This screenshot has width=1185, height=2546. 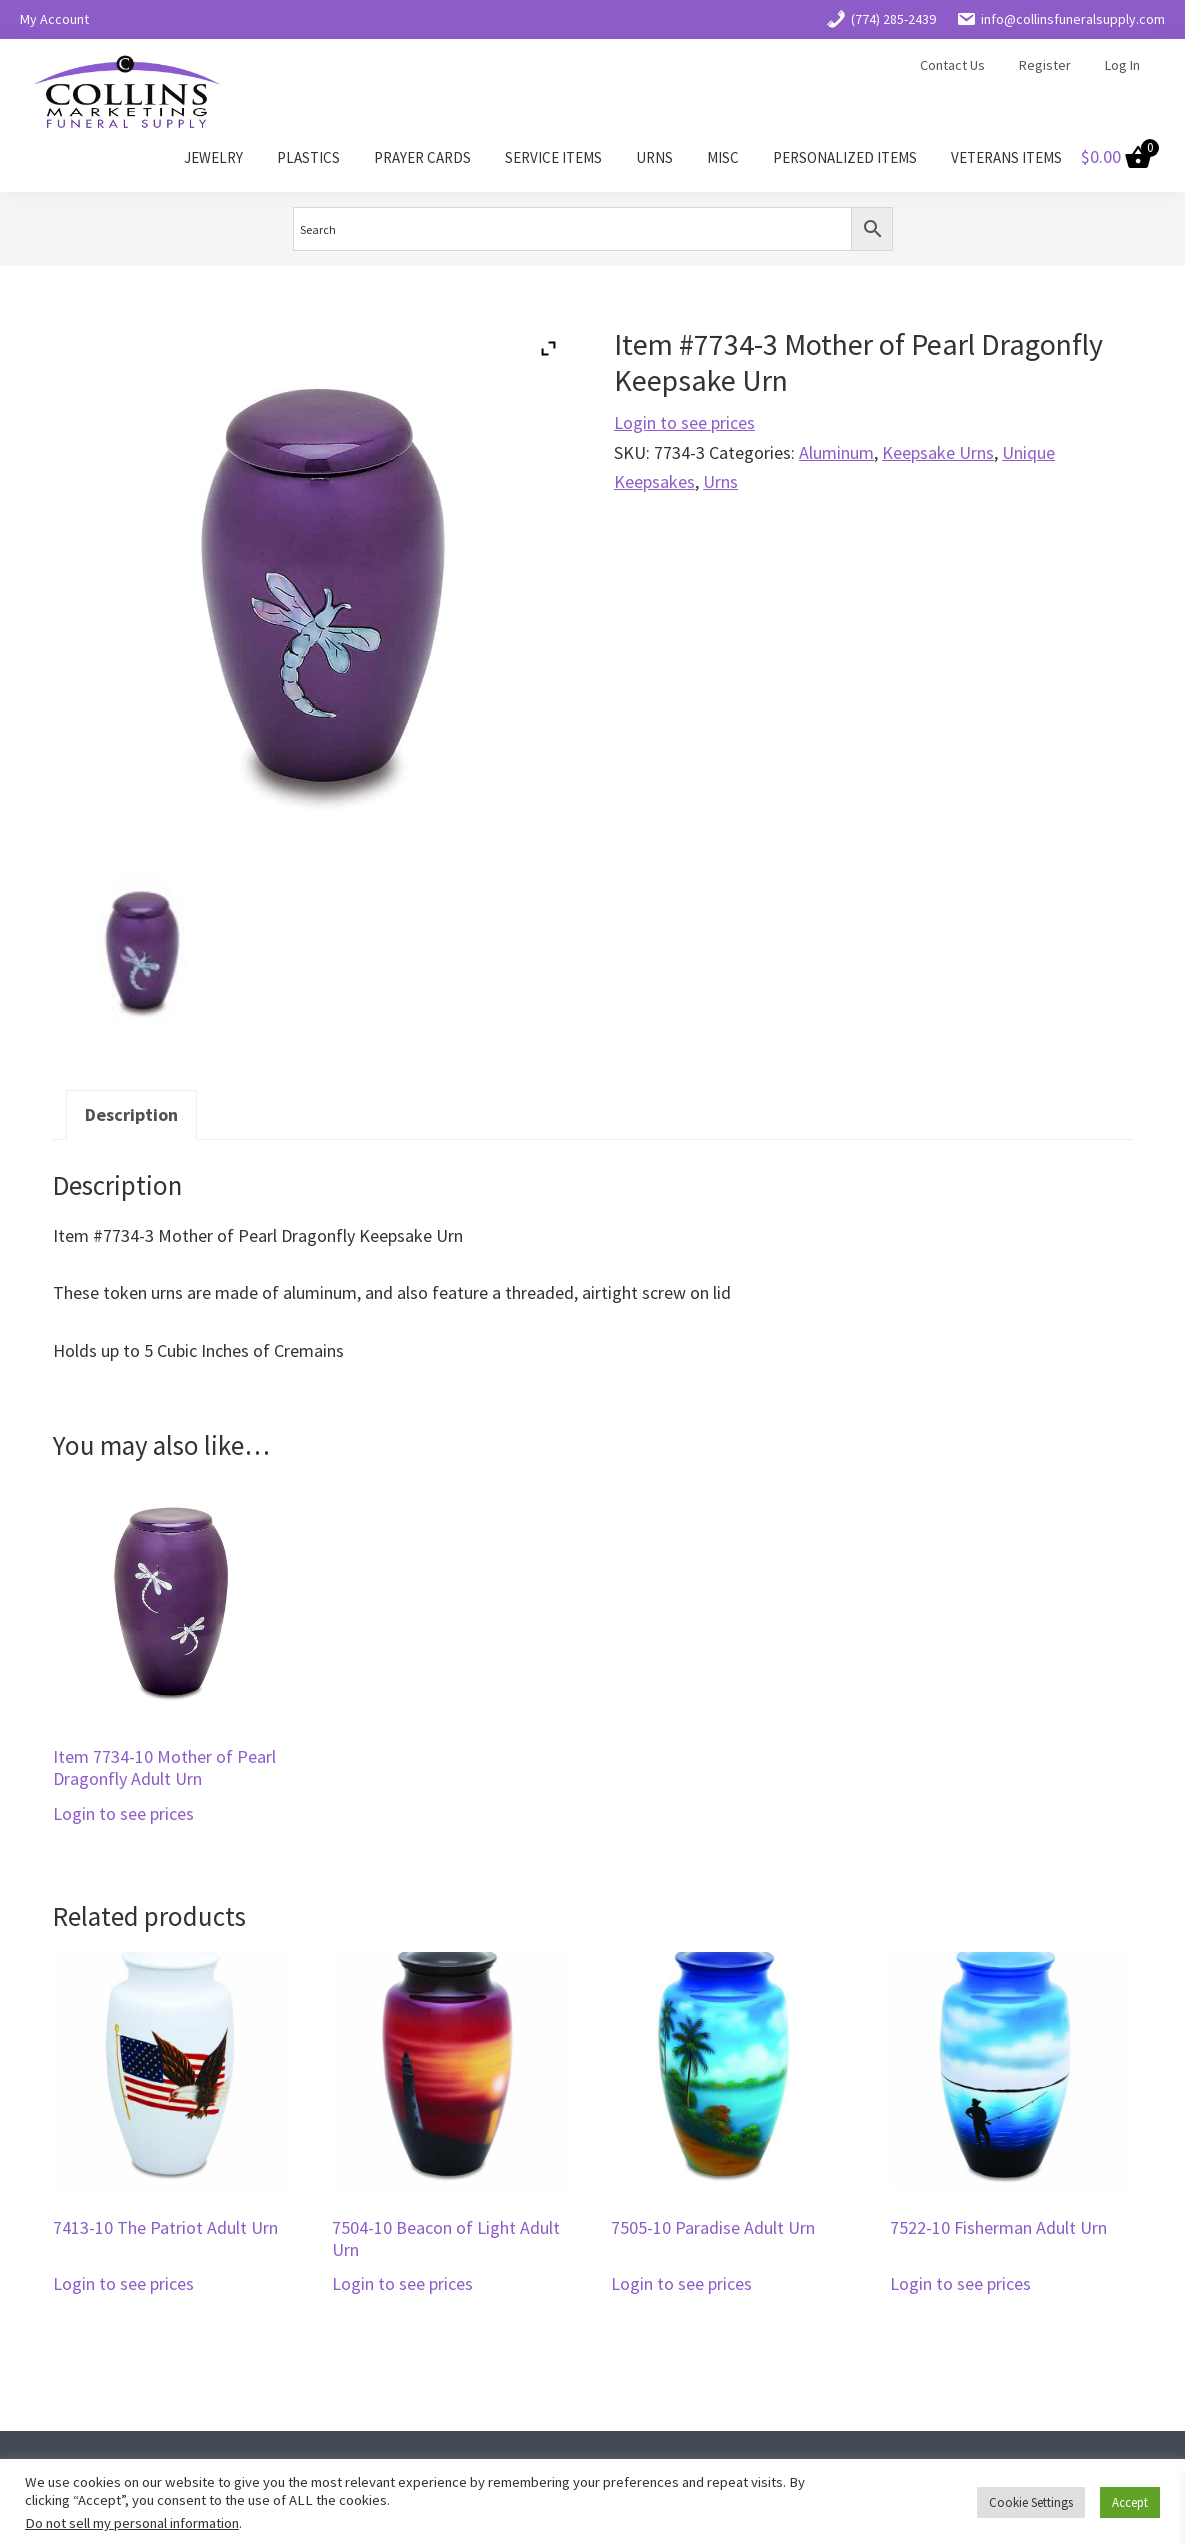 What do you see at coordinates (836, 452) in the screenshot?
I see `Aluminum` at bounding box center [836, 452].